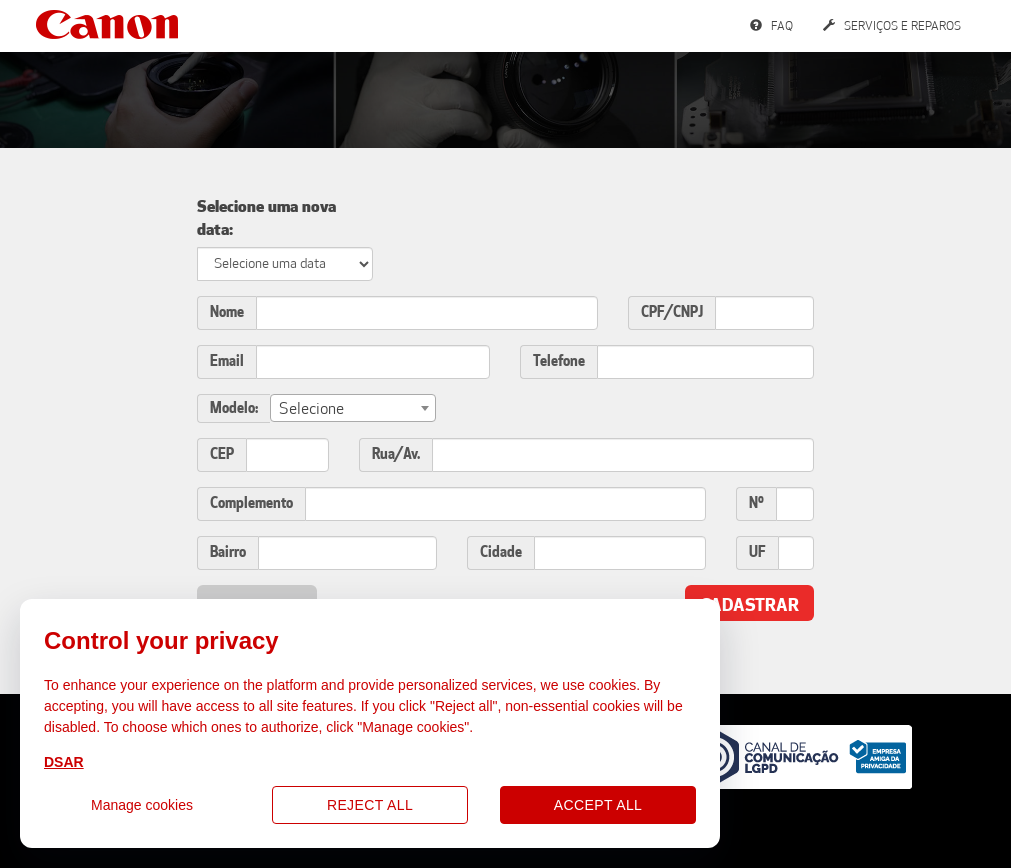 The image size is (1011, 868). Describe the element at coordinates (107, 24) in the screenshot. I see `Canon Services` at that location.